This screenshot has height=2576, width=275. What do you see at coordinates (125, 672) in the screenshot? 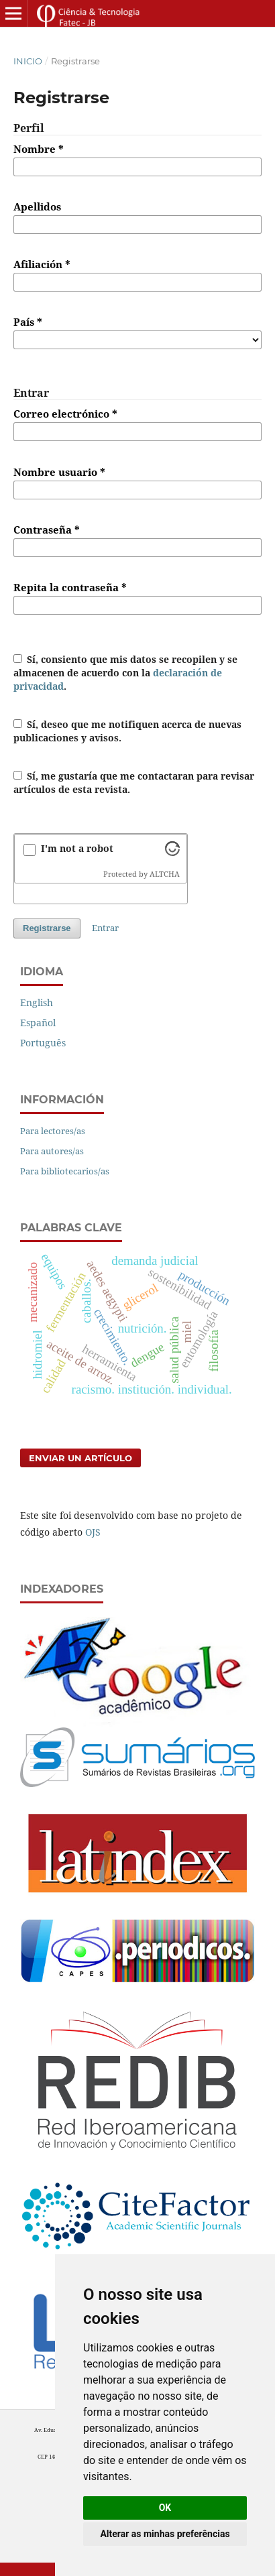
I see `Sí, consiento que mis datos se recopilen y se almacenen de acuerdo con la .` at bounding box center [125, 672].